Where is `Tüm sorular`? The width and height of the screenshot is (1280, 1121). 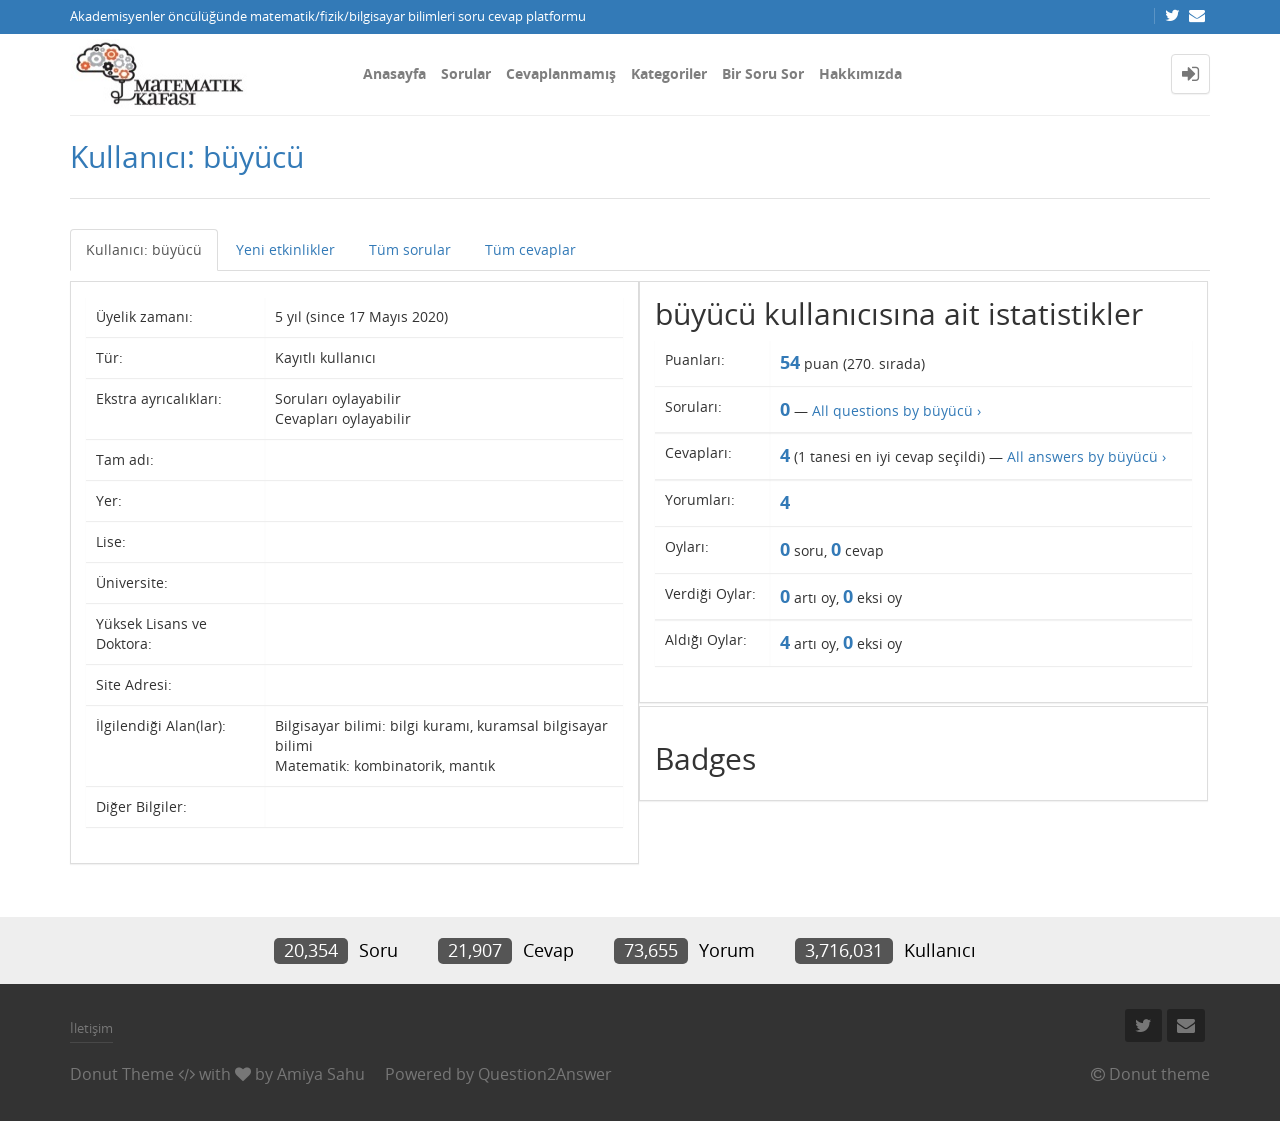 Tüm sorular is located at coordinates (410, 249).